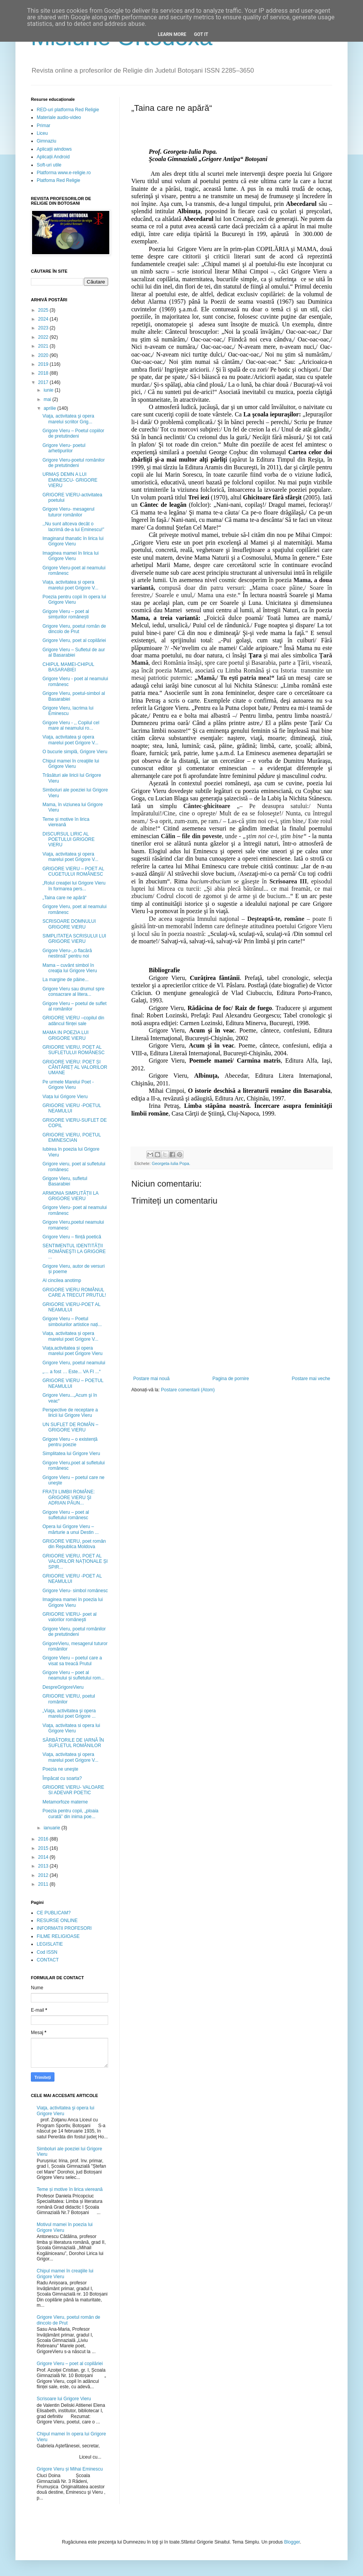  Describe the element at coordinates (72, 1350) in the screenshot. I see `Viața,activitatea și opera marelui poet Grigore Vieru` at that location.